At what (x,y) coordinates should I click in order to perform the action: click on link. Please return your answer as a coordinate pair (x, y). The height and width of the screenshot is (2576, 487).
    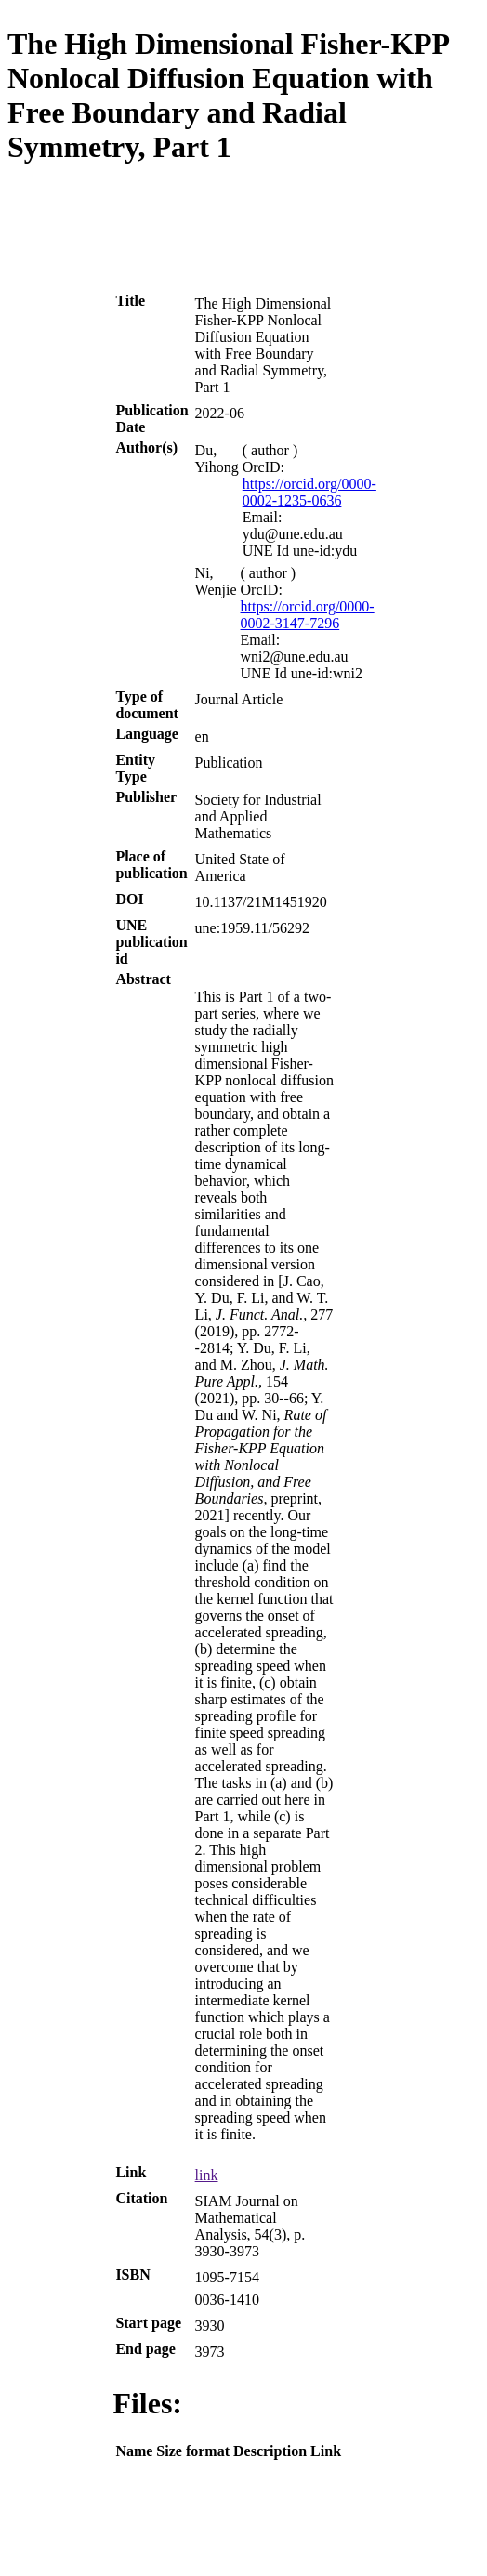
    Looking at the image, I should click on (206, 2175).